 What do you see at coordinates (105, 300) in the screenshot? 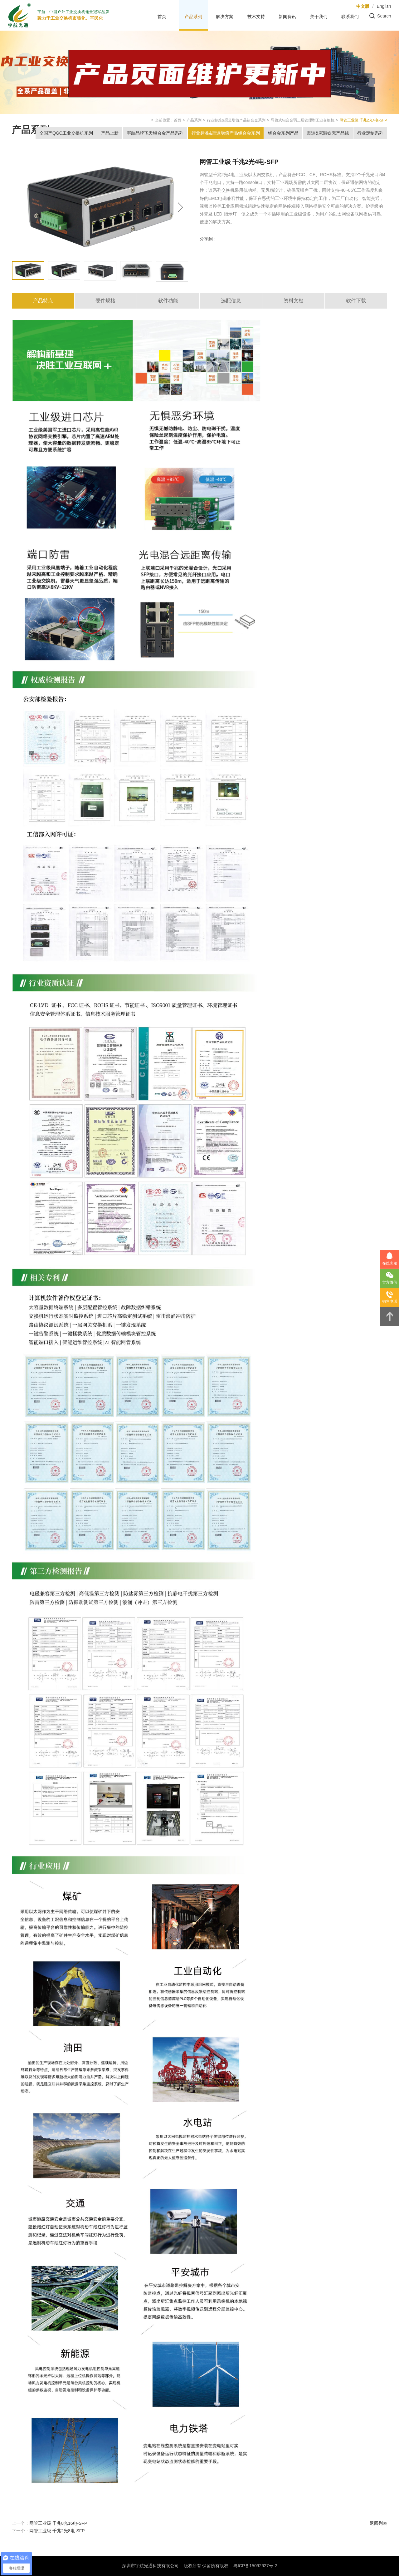
I see `硬件规格` at bounding box center [105, 300].